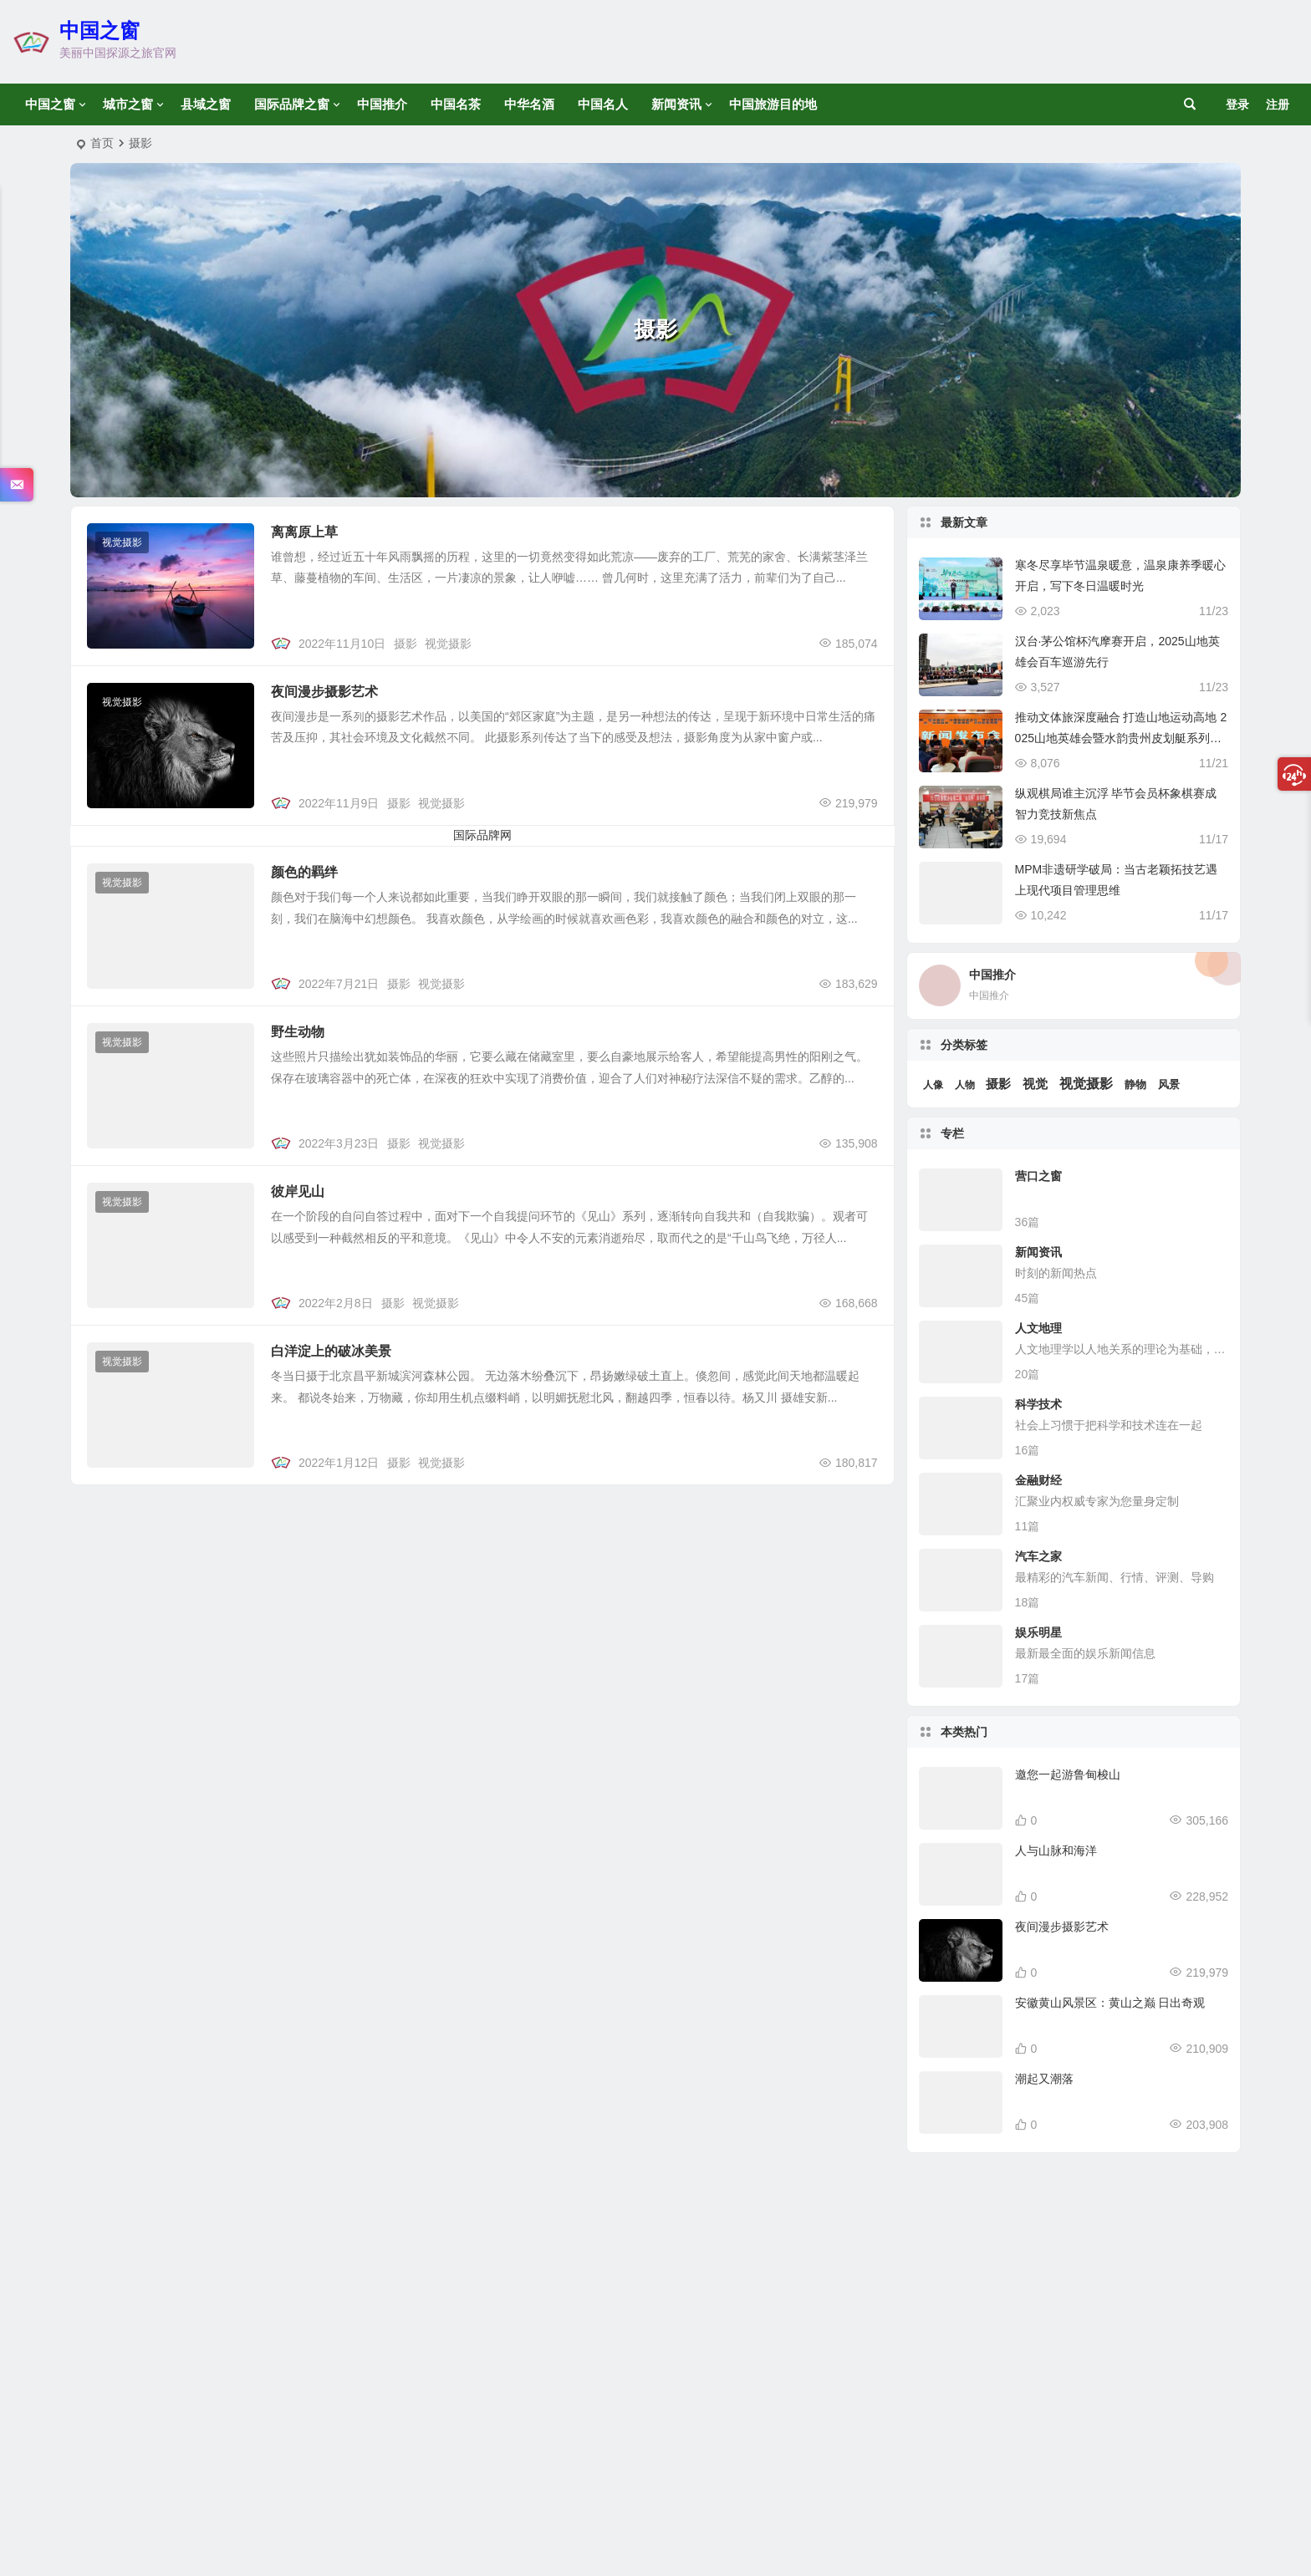 This screenshot has width=1311, height=2576. I want to click on 国际品牌之窗, so click(291, 104).